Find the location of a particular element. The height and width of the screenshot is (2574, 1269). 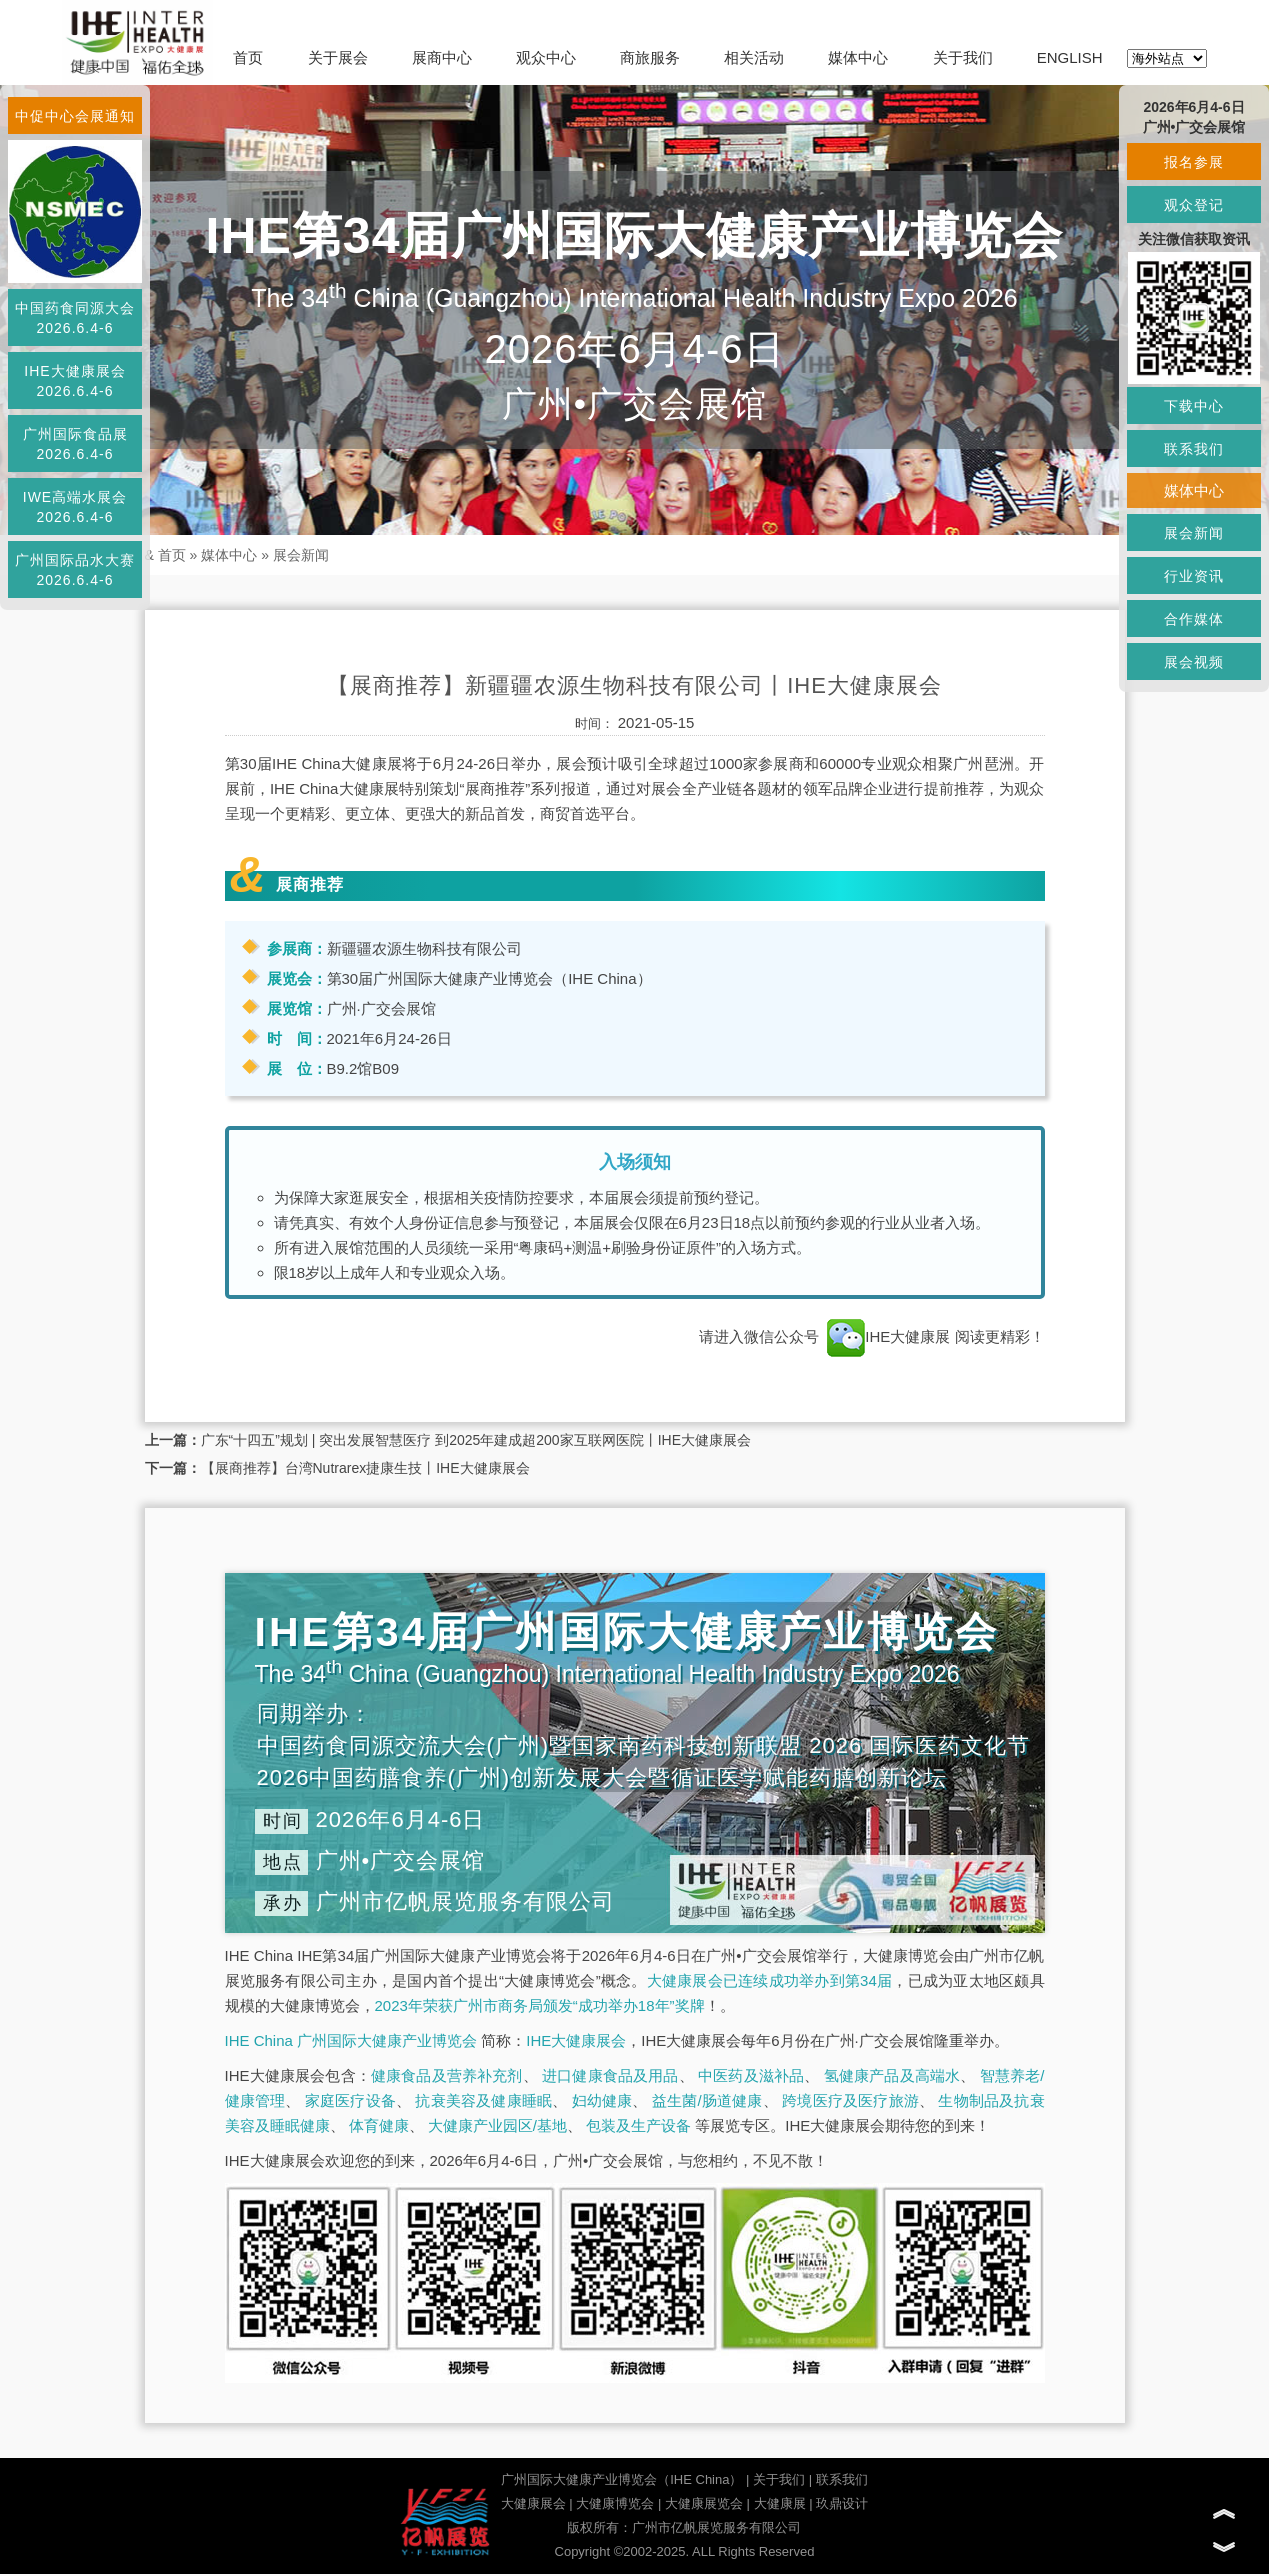

进口健康食品及用品 is located at coordinates (610, 2075).